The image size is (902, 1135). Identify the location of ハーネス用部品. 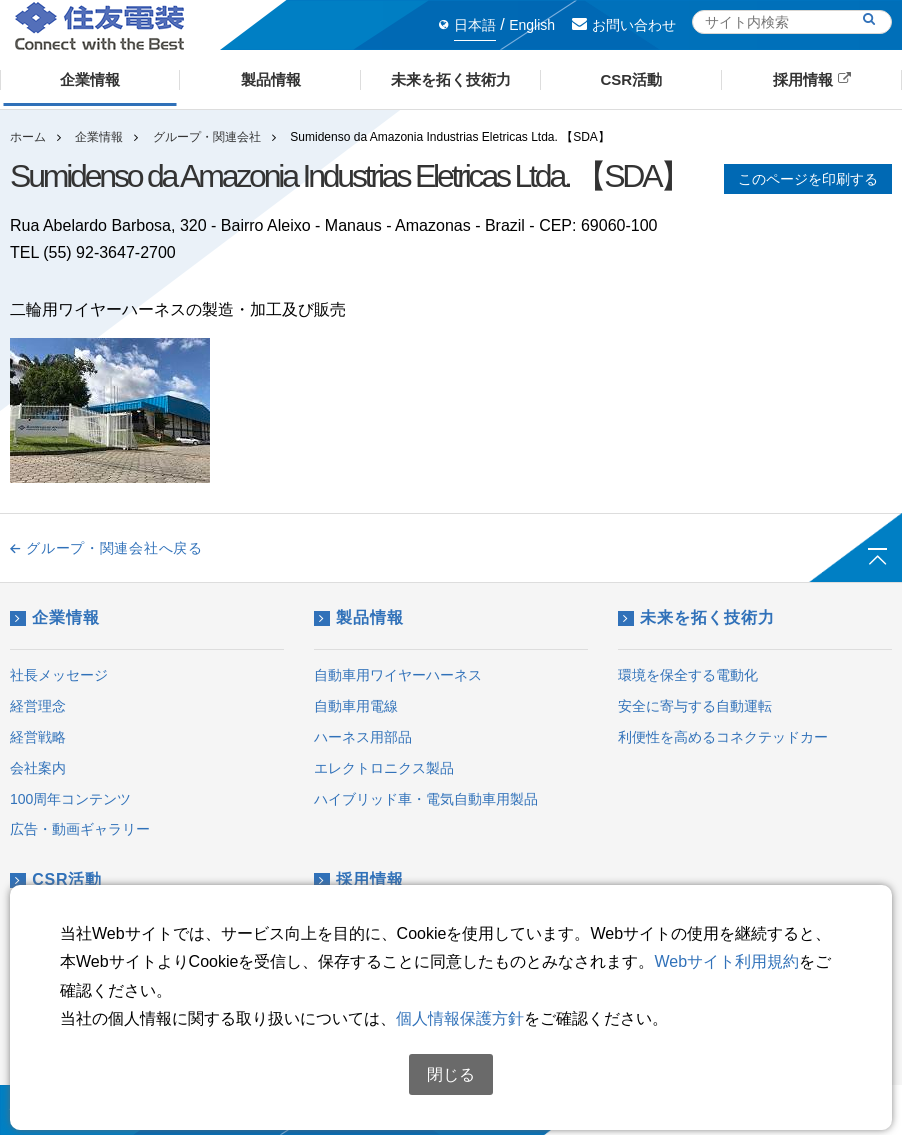
(363, 737).